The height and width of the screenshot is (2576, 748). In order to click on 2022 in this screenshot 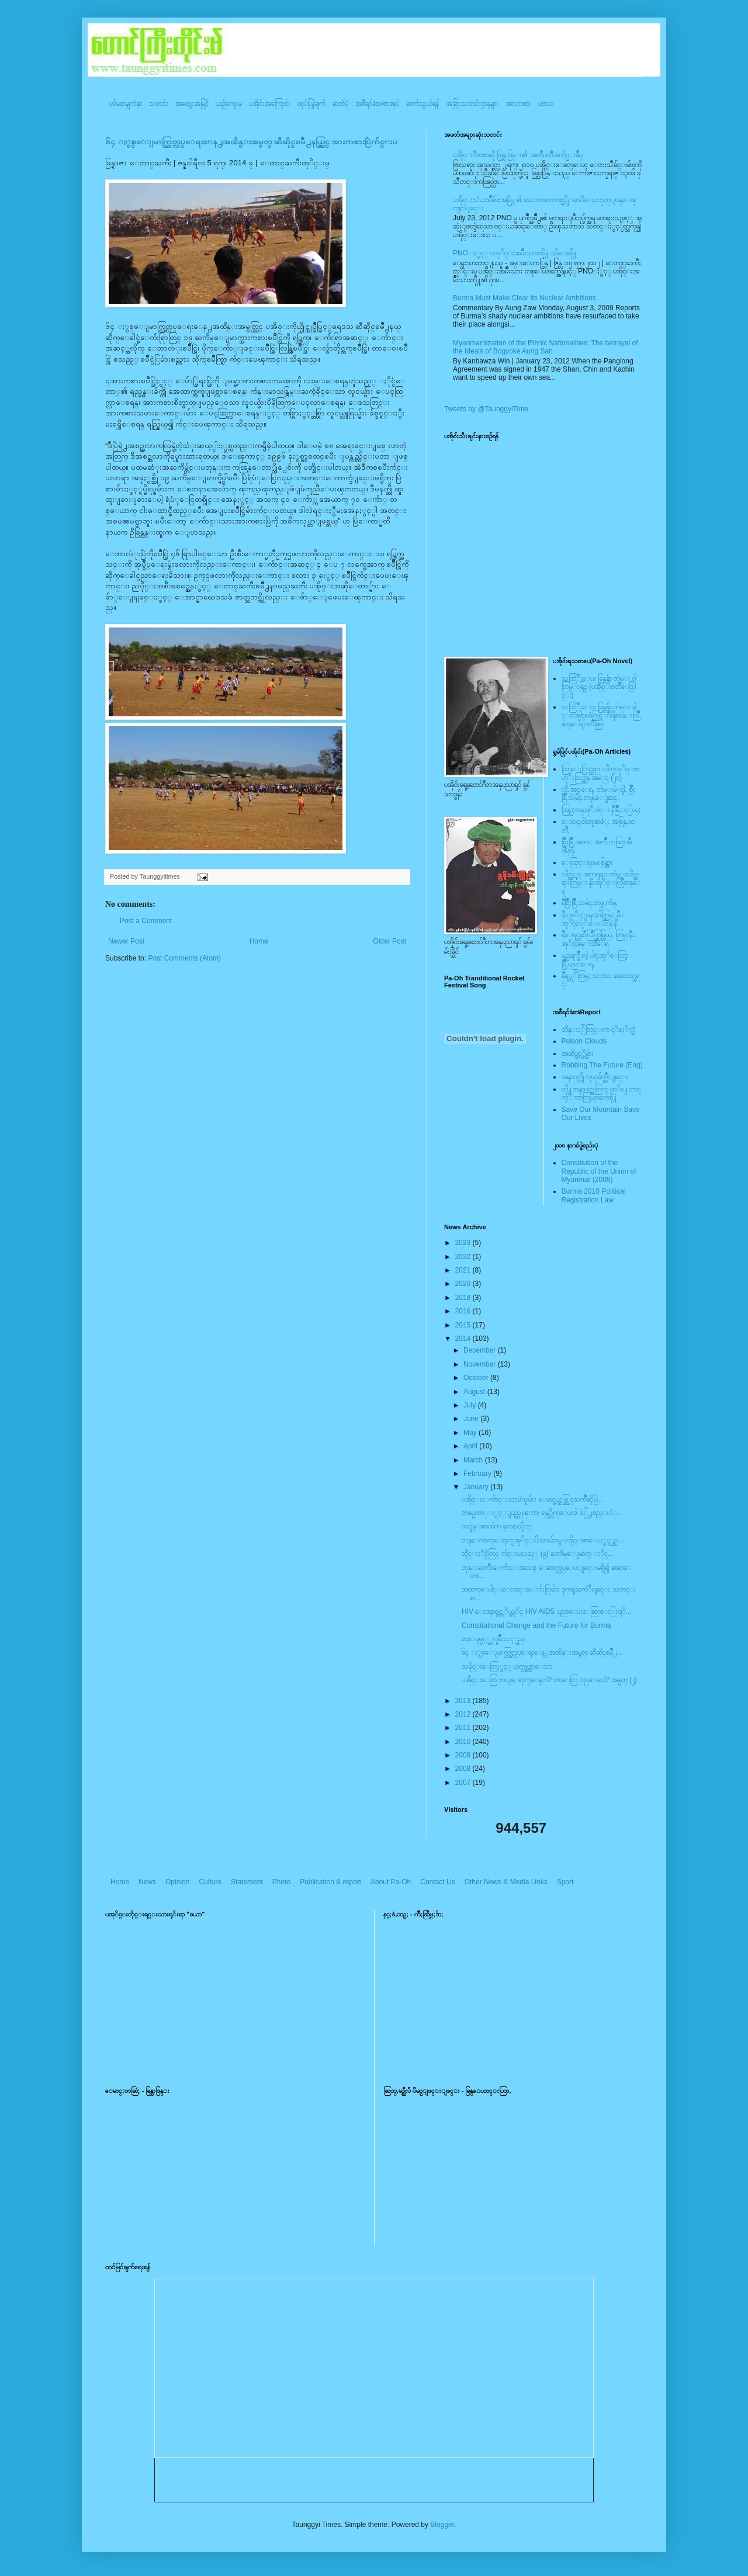, I will do `click(464, 1257)`.